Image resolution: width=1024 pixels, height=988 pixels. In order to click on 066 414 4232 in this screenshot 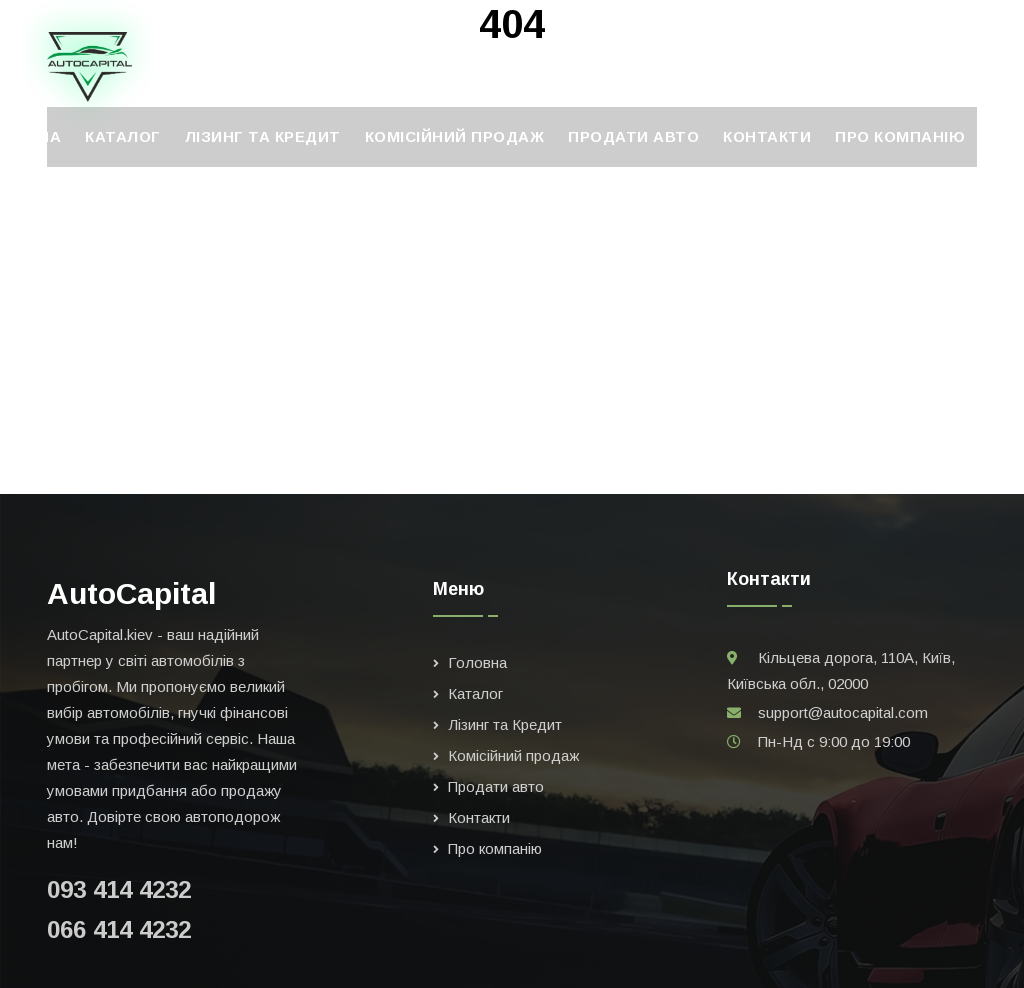, I will do `click(119, 929)`.